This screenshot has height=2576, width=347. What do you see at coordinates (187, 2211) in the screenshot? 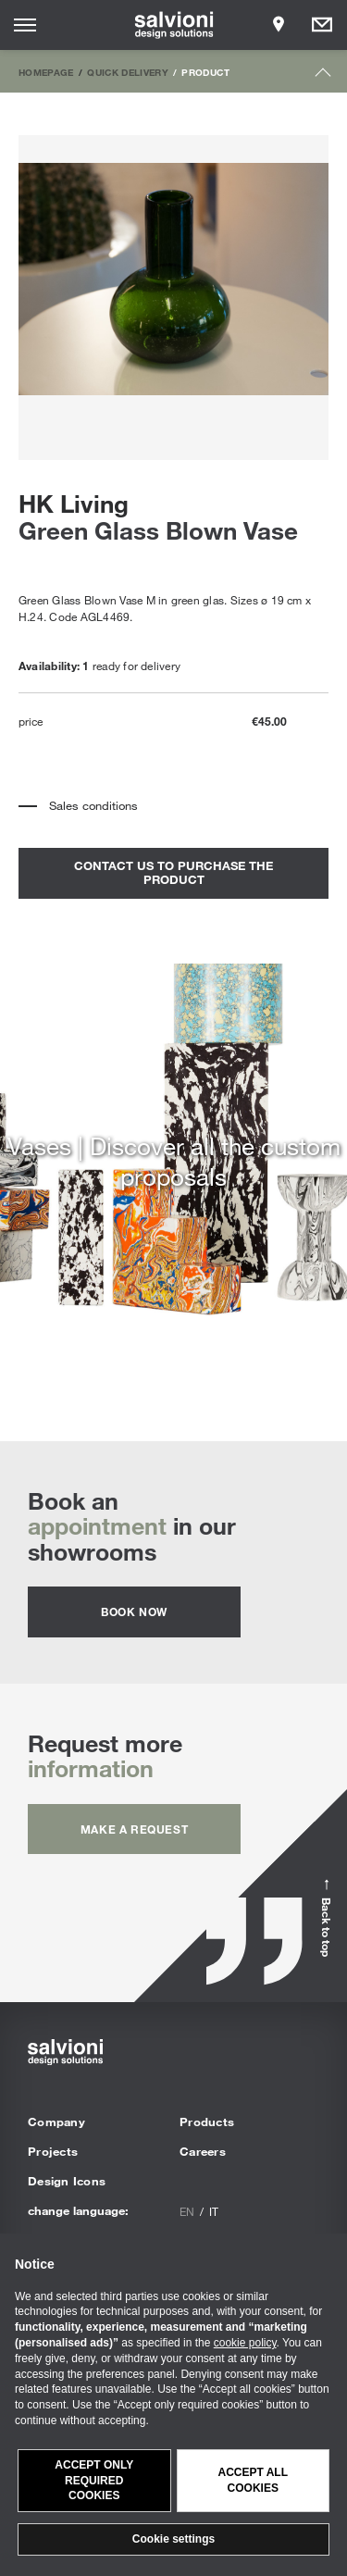
I see `en` at bounding box center [187, 2211].